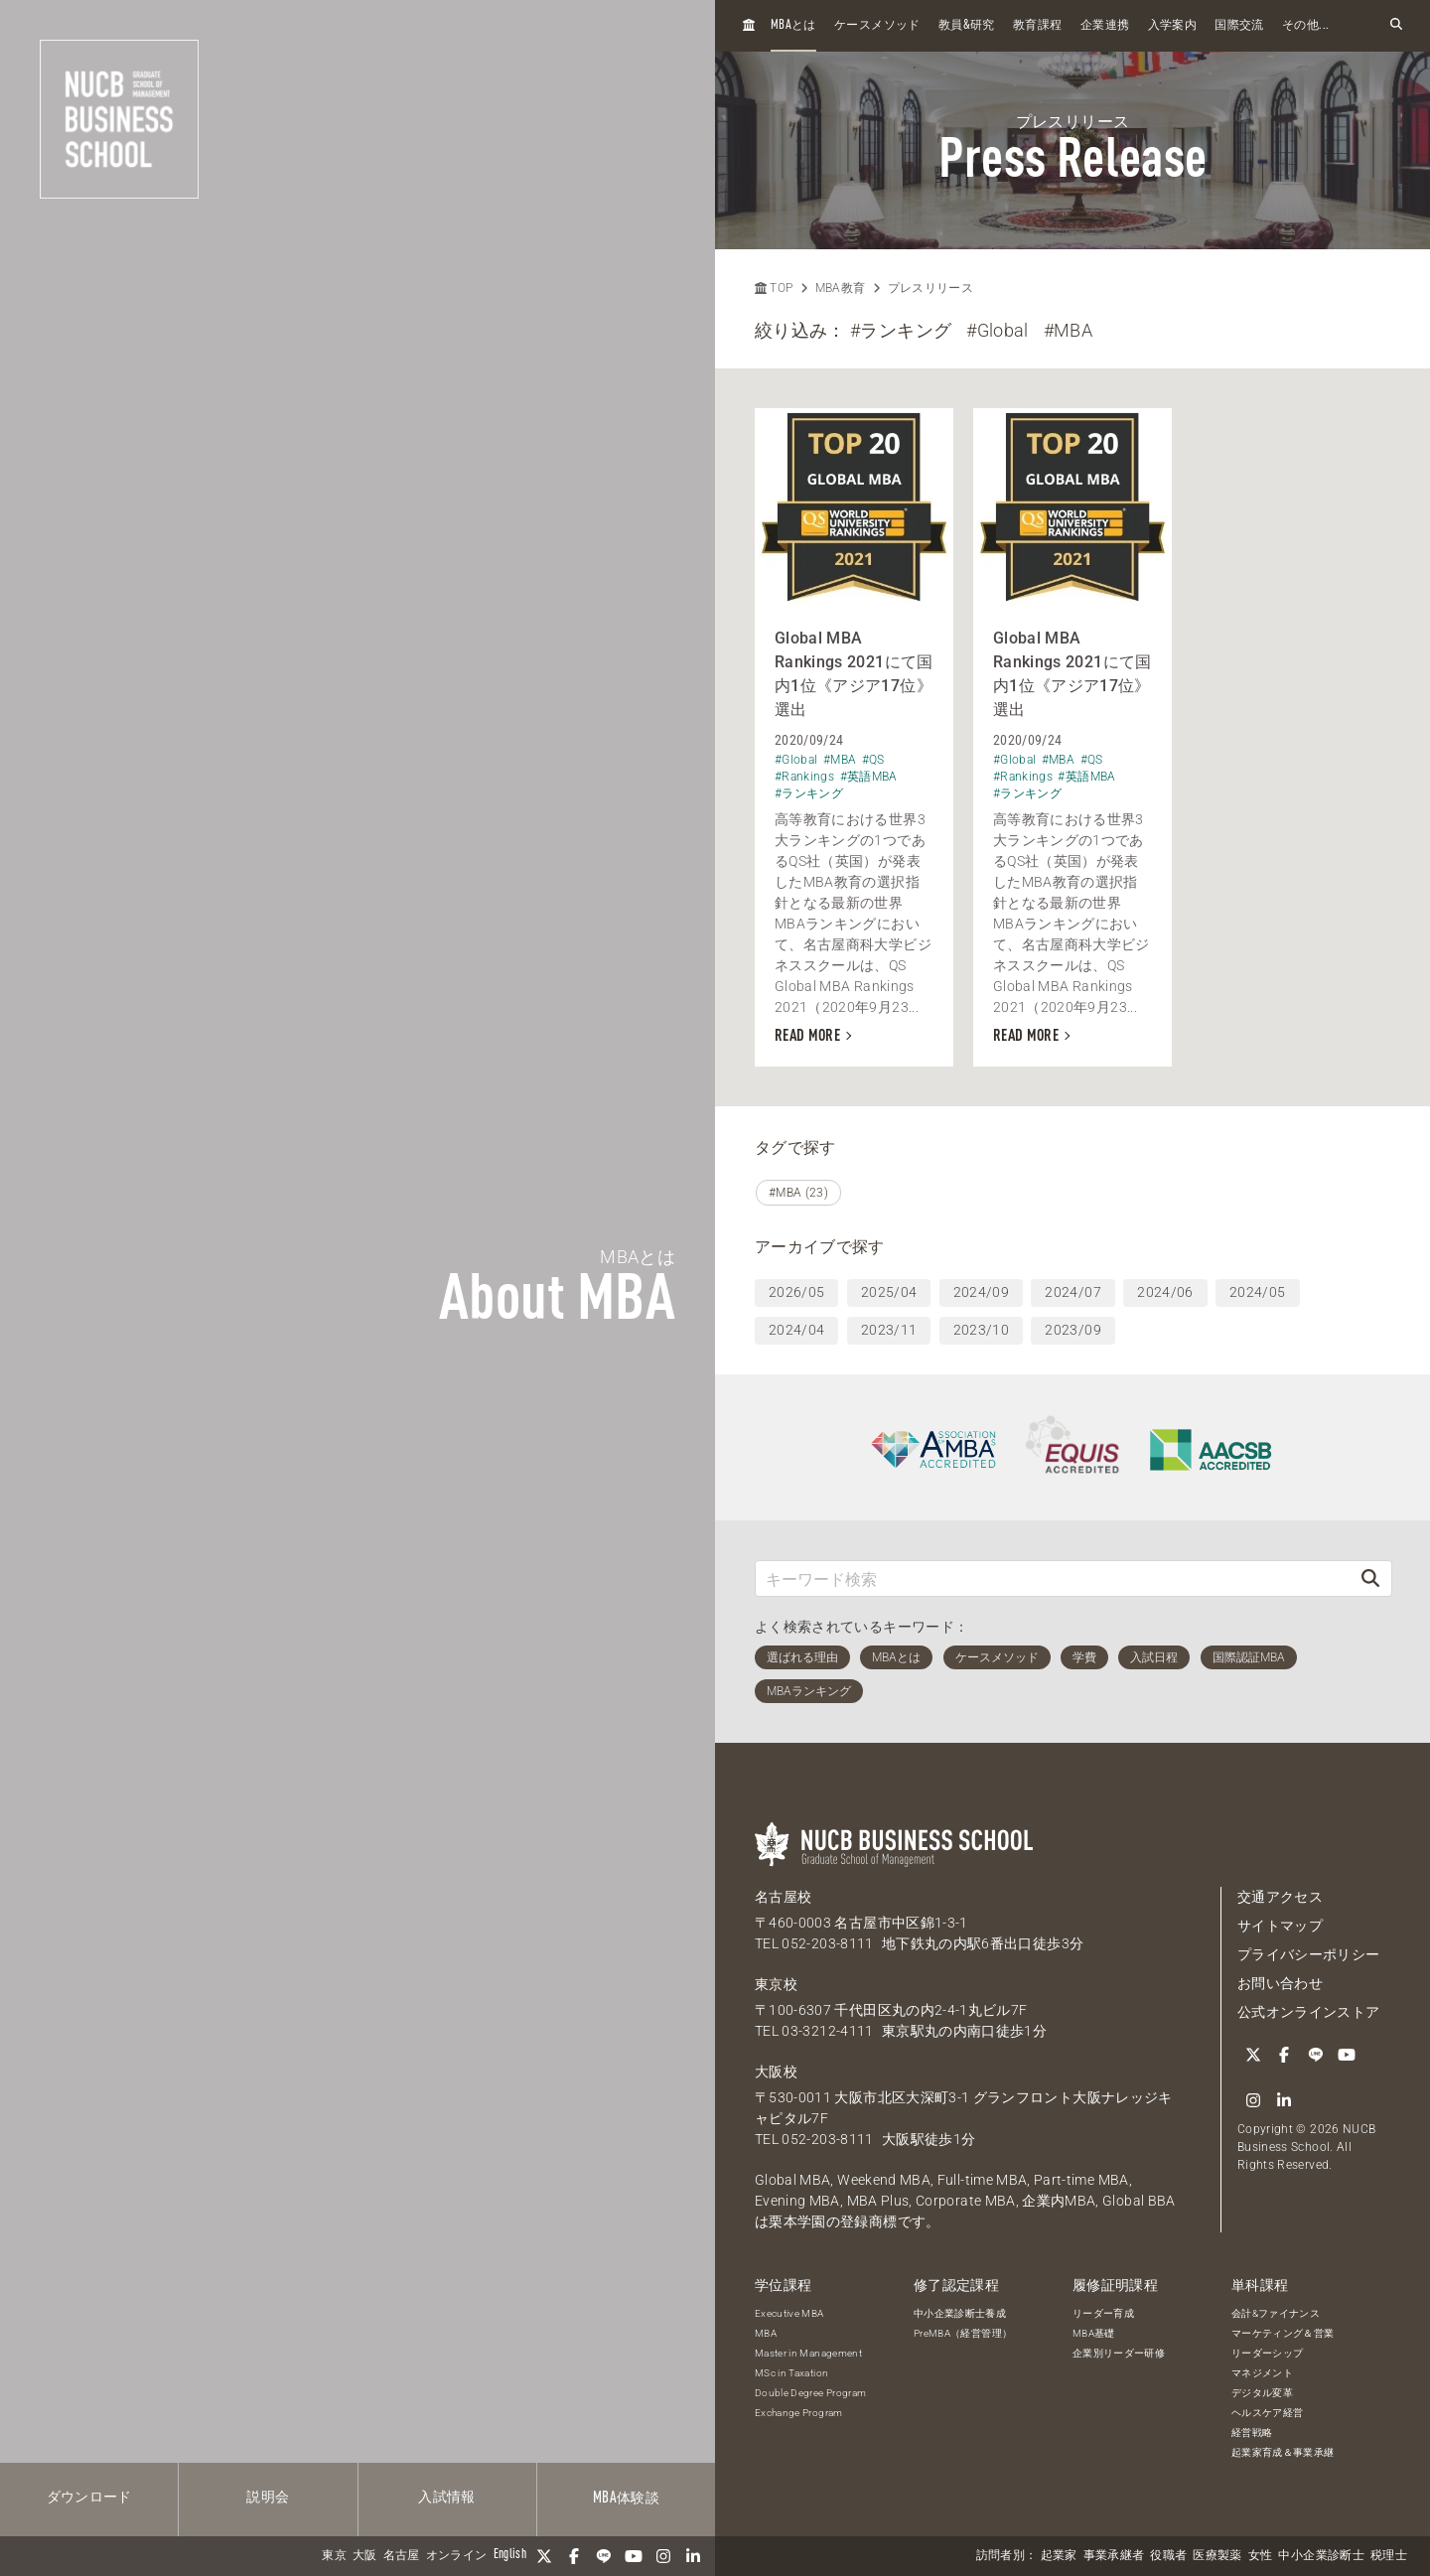 The height and width of the screenshot is (2576, 1430). I want to click on [検索], so click(1370, 1578).